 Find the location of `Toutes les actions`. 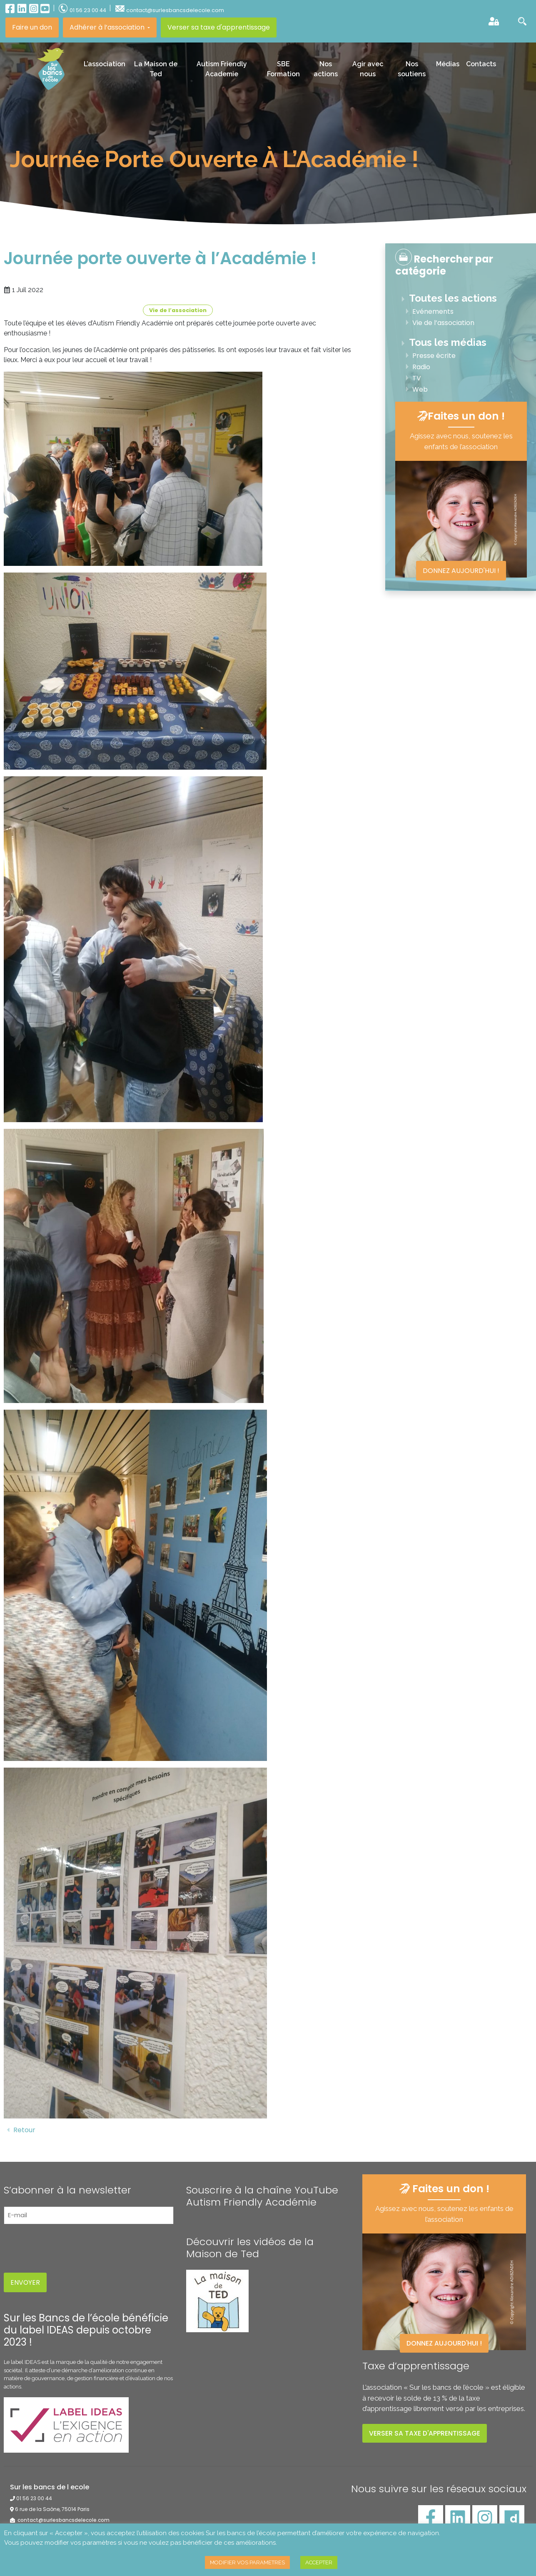

Toutes les actions is located at coordinates (453, 298).